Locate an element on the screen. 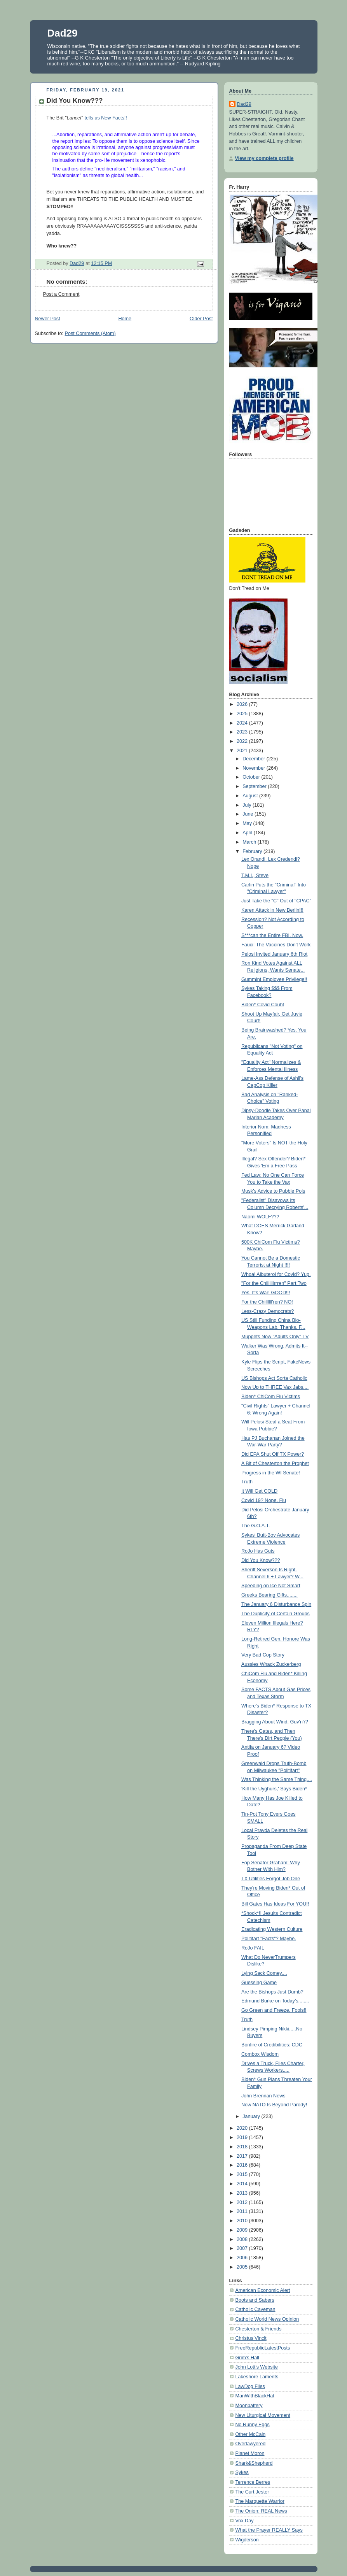 This screenshot has width=347, height=2576. Musk's Advice to Pubbie Pols is located at coordinates (273, 1191).